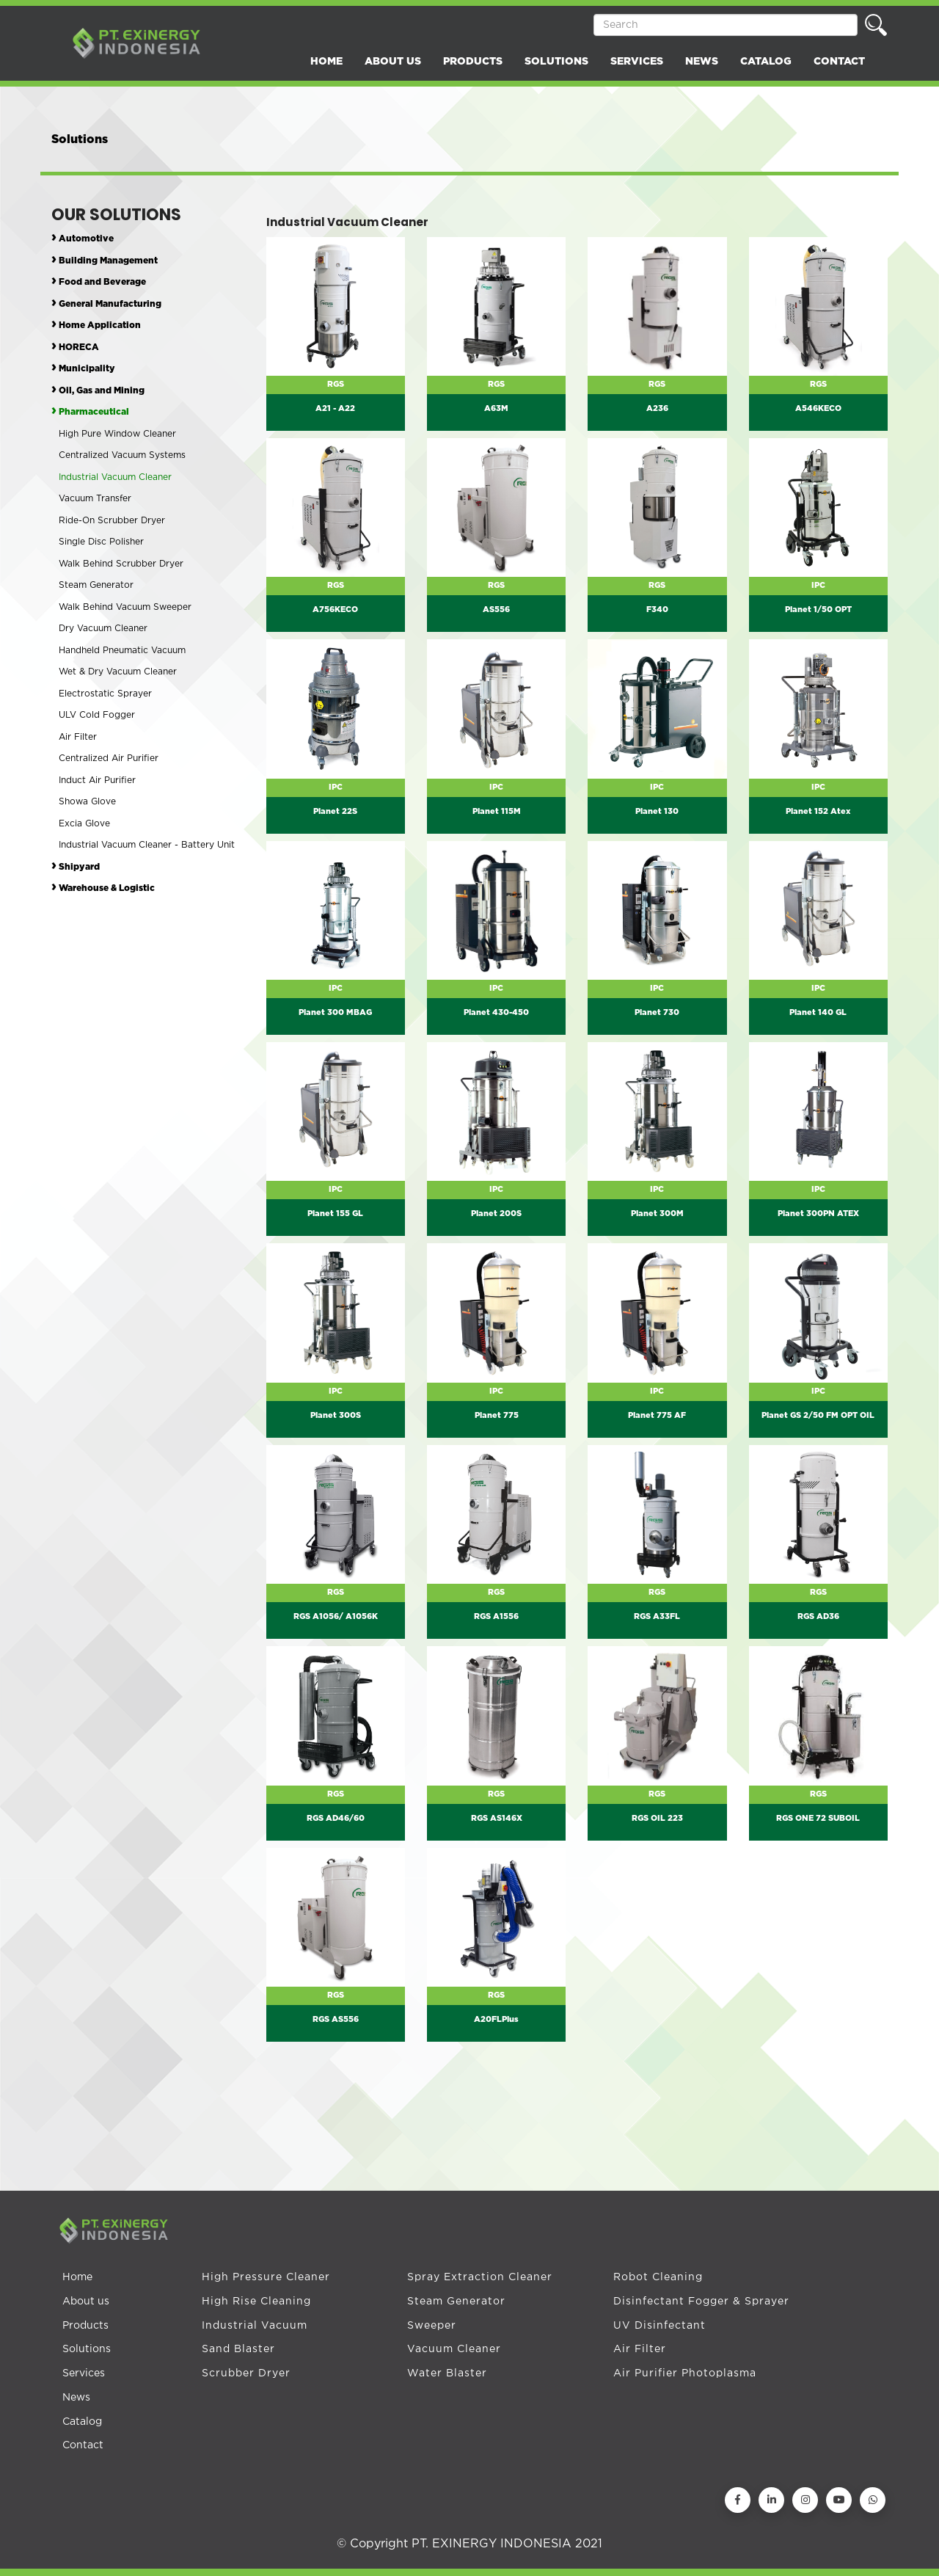 The width and height of the screenshot is (939, 2576). What do you see at coordinates (766, 61) in the screenshot?
I see `CATALOG` at bounding box center [766, 61].